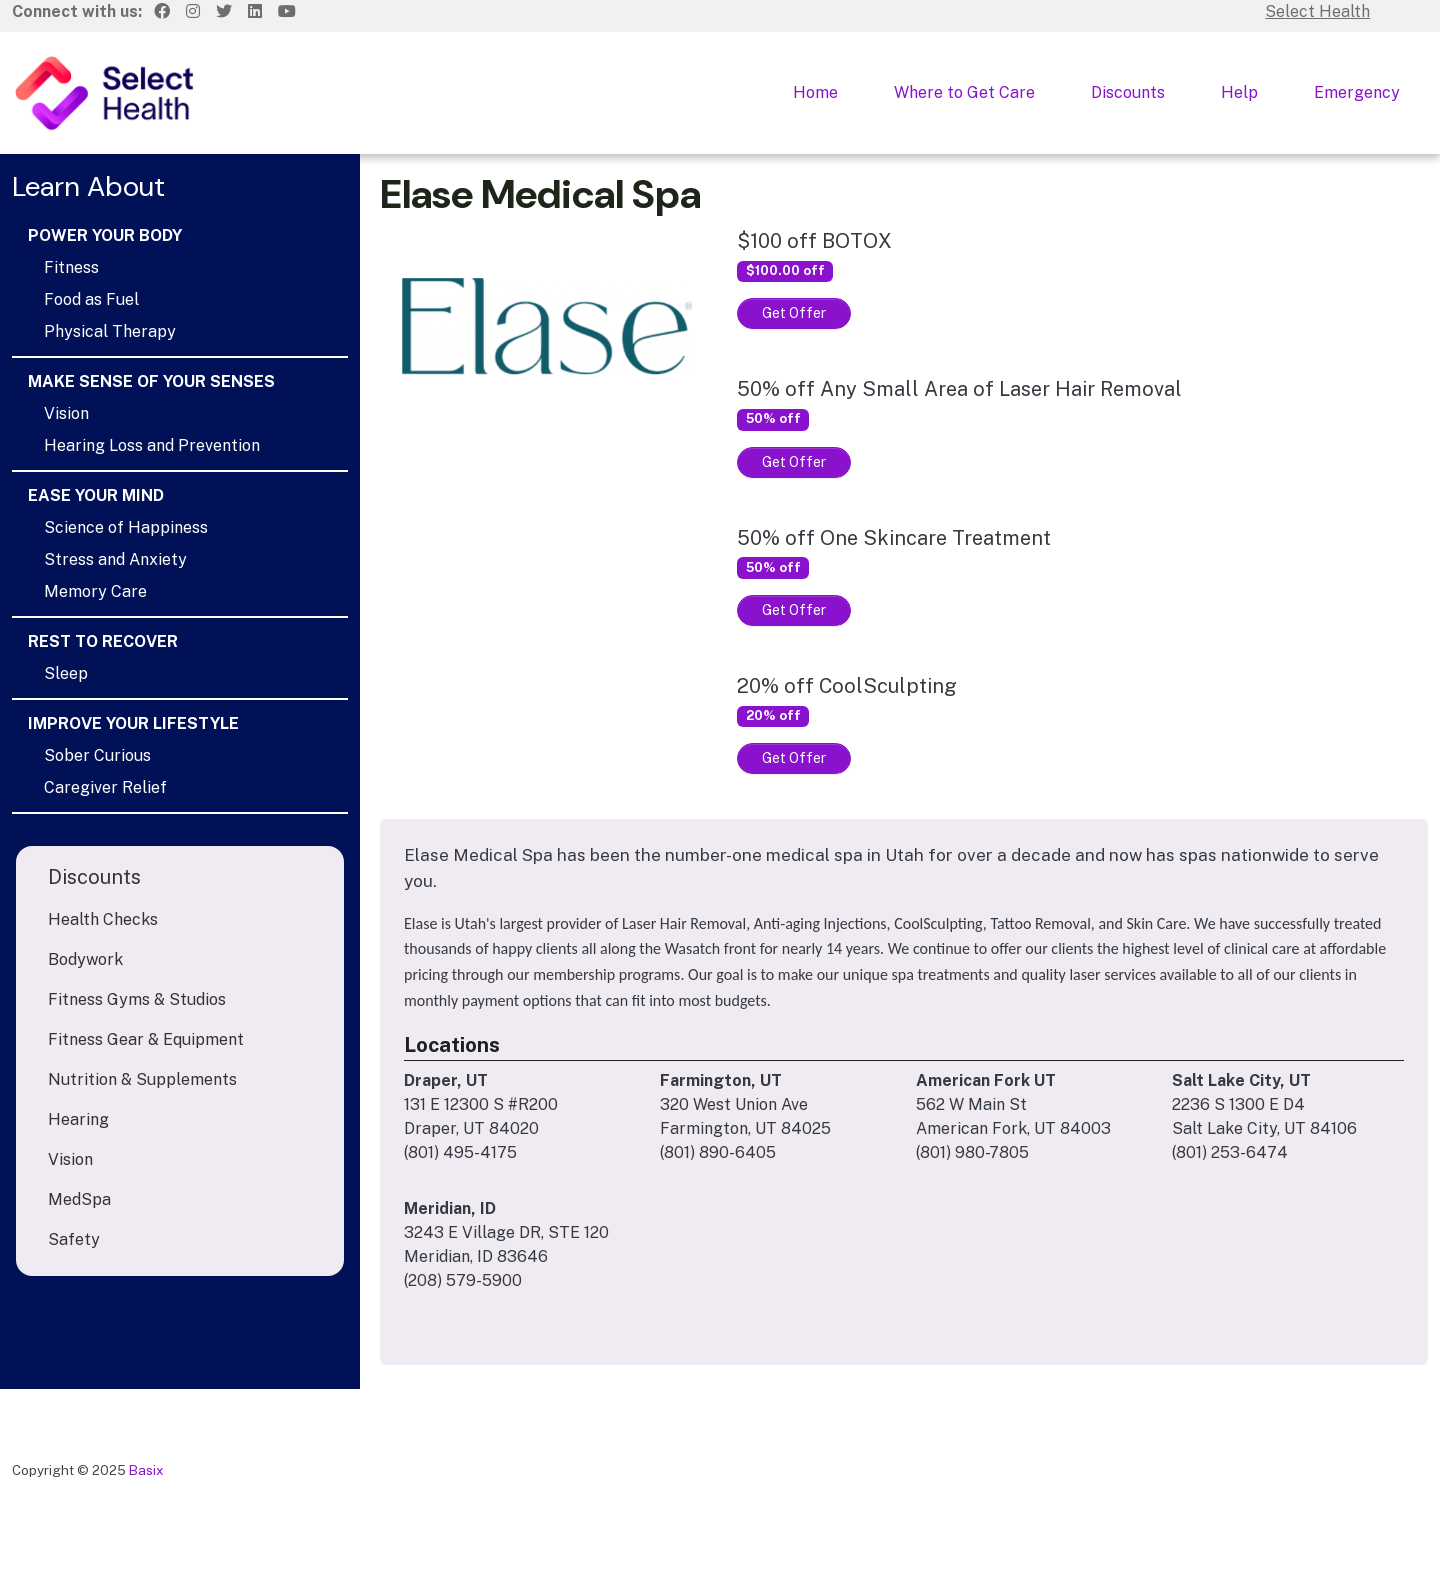  Describe the element at coordinates (162, 11) in the screenshot. I see `[Facebook]` at that location.